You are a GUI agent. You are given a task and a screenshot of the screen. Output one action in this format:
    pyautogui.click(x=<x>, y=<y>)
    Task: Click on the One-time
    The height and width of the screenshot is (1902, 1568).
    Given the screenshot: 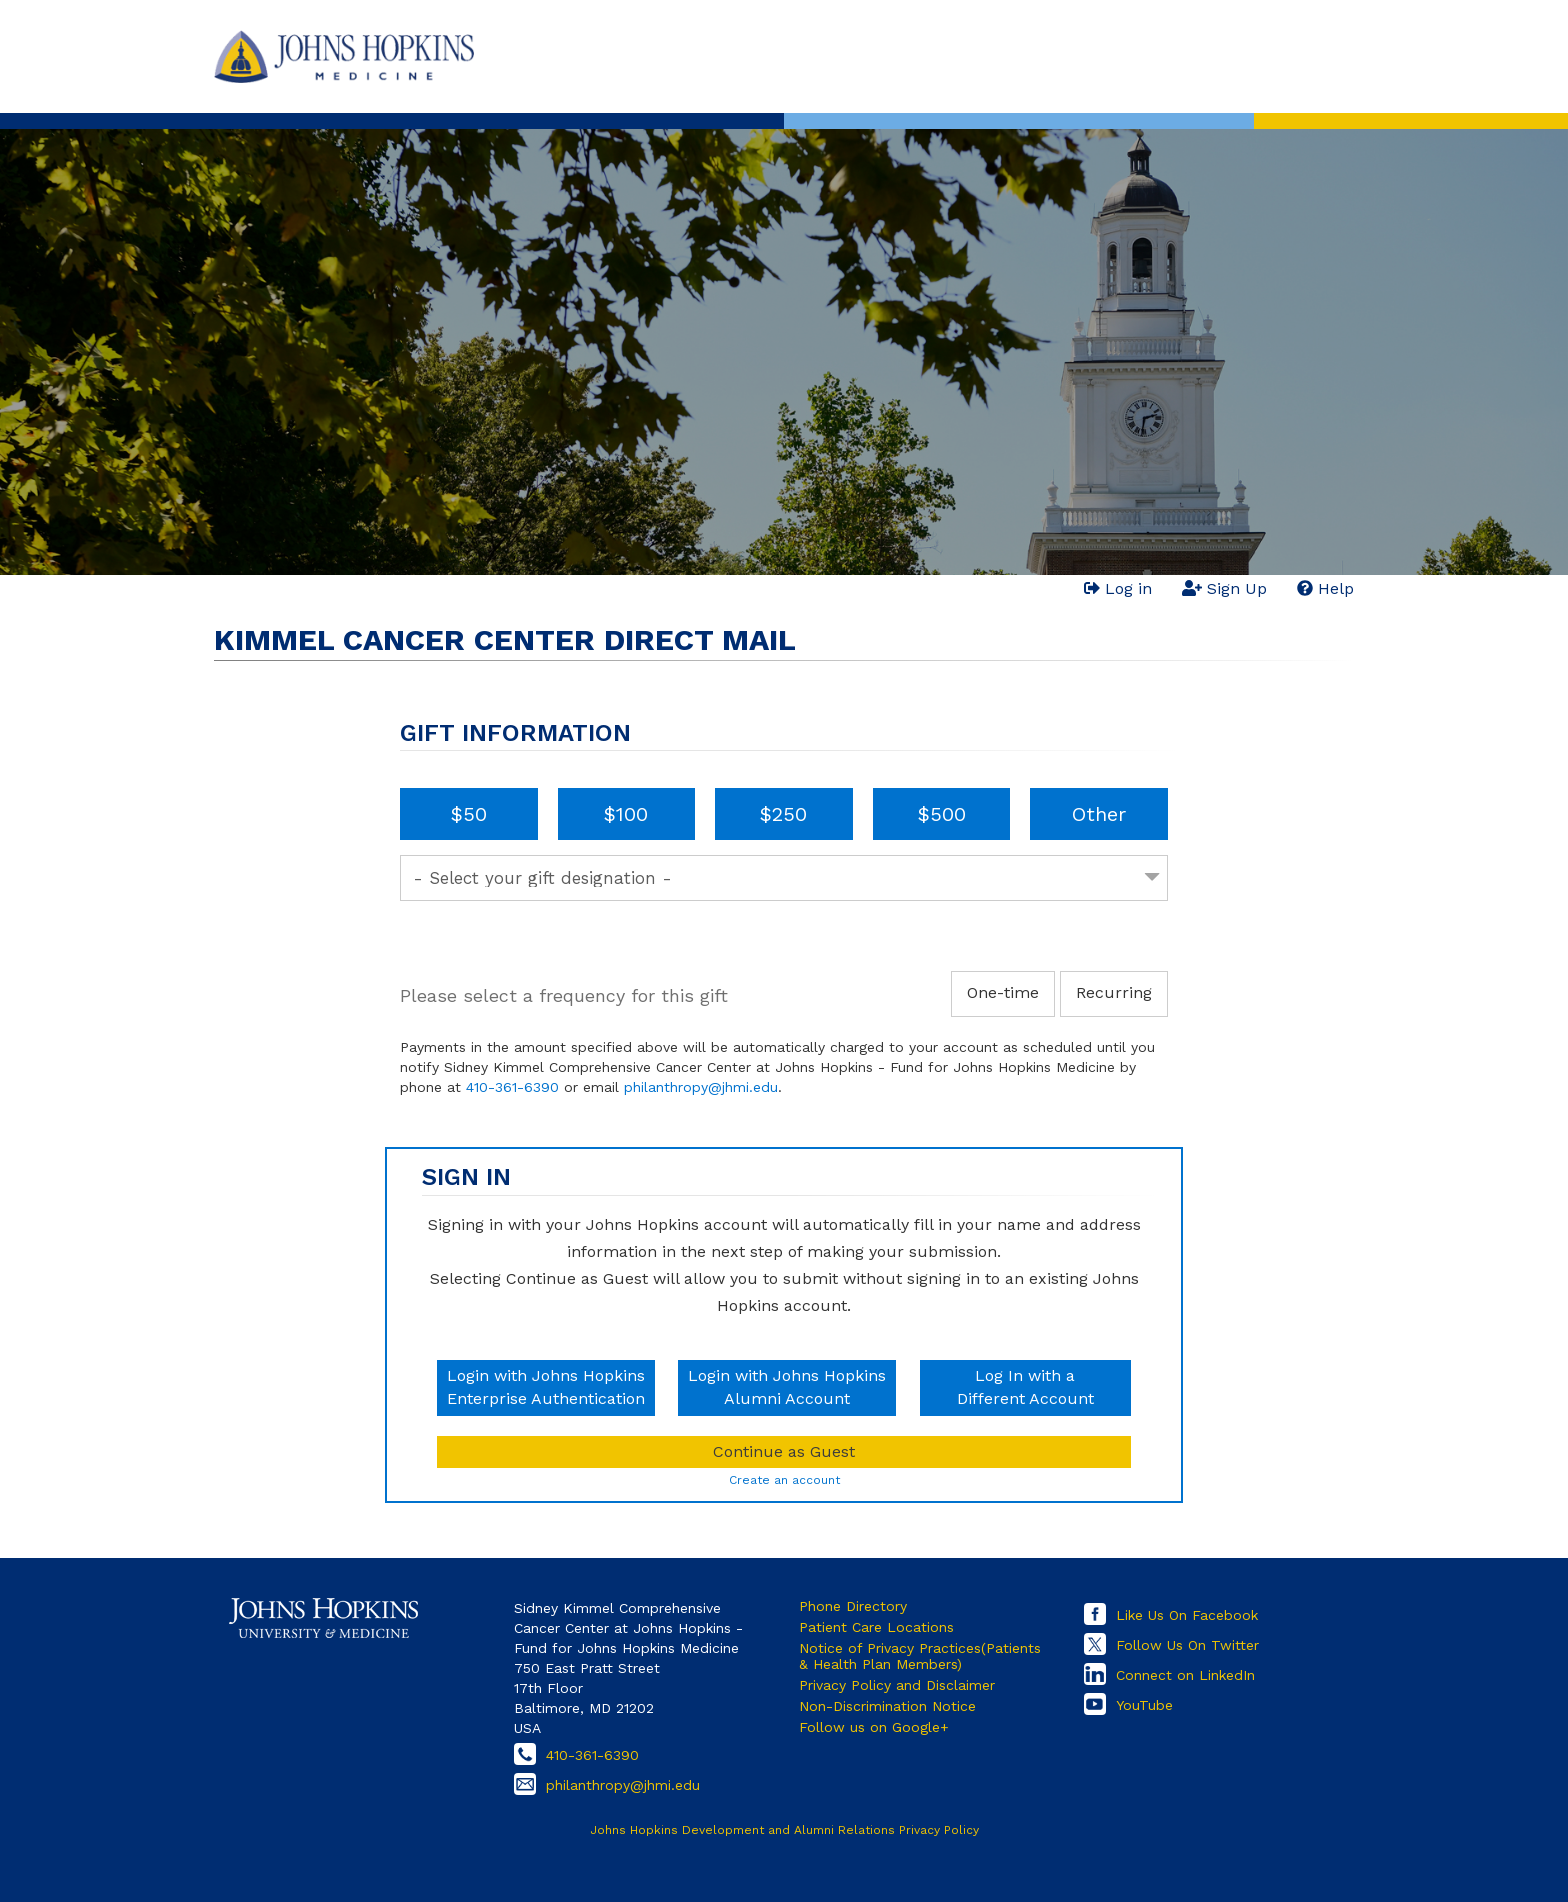 What is the action you would take?
    pyautogui.click(x=1003, y=992)
    